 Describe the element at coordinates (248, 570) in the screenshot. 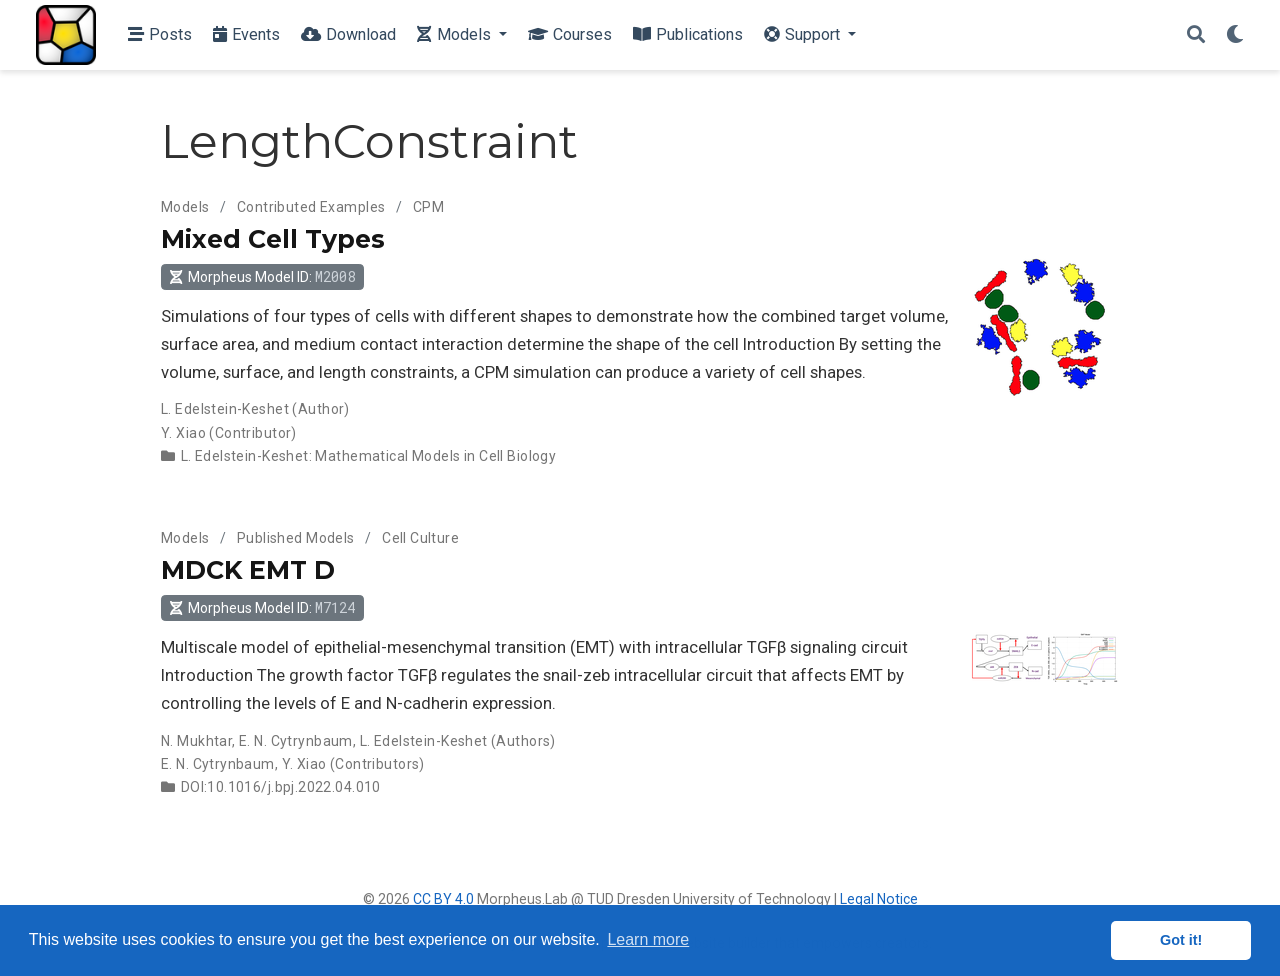

I see `MDCK EMT D` at that location.